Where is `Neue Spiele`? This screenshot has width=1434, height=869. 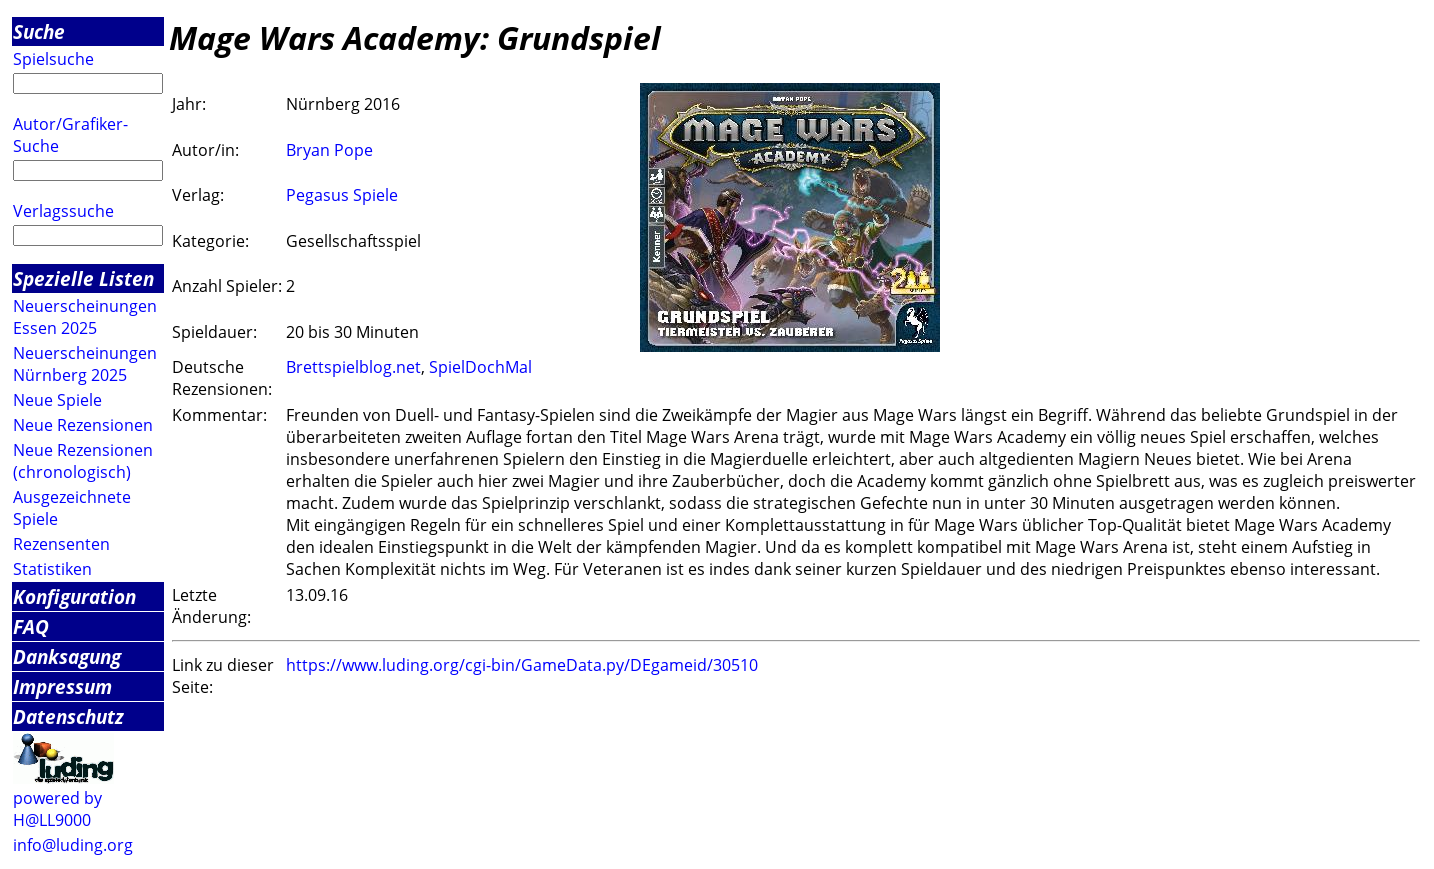
Neue Spiele is located at coordinates (57, 400).